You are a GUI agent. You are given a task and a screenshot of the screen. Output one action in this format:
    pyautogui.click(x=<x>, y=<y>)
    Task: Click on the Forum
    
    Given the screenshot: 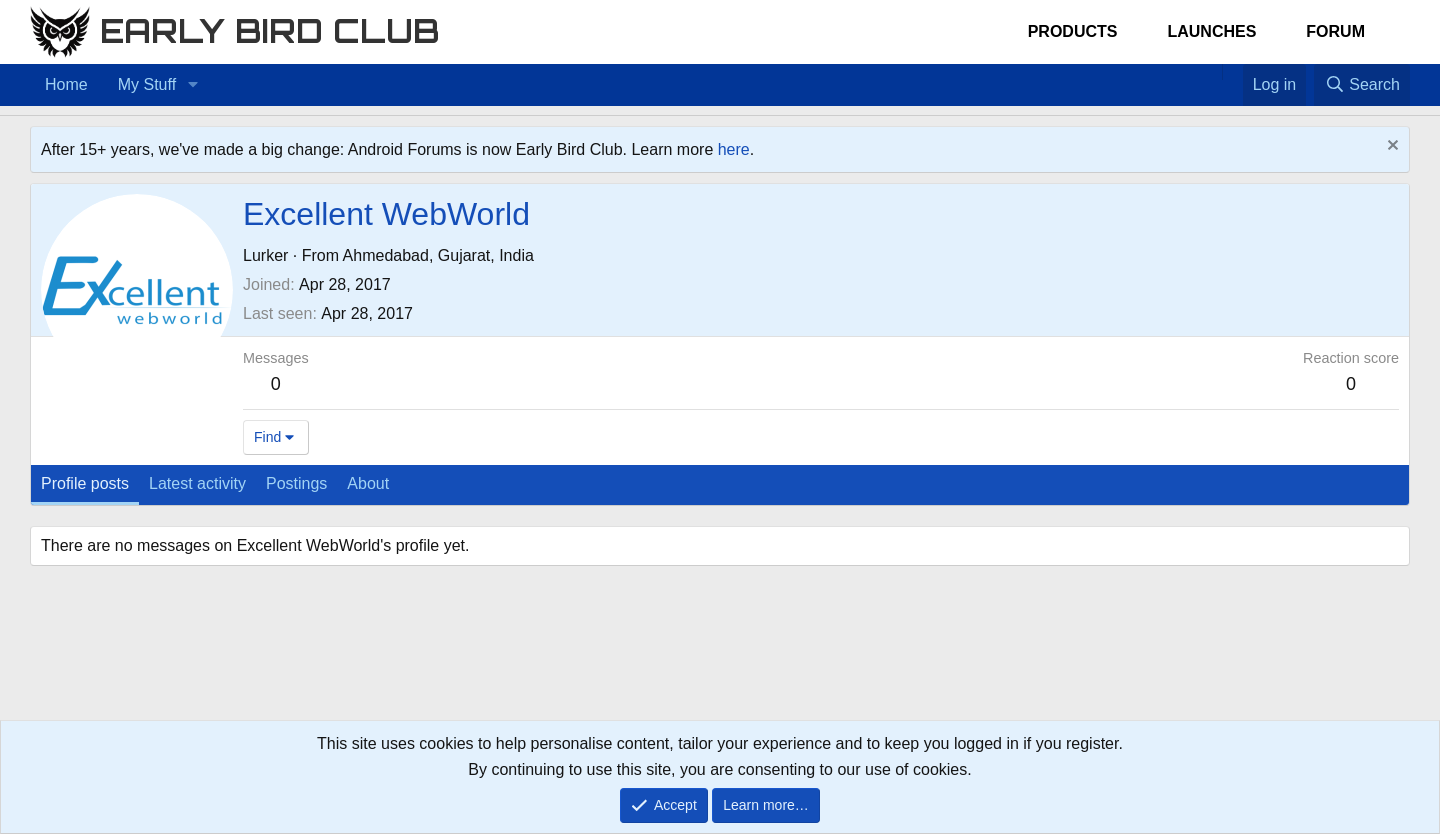 What is the action you would take?
    pyautogui.click(x=1335, y=31)
    